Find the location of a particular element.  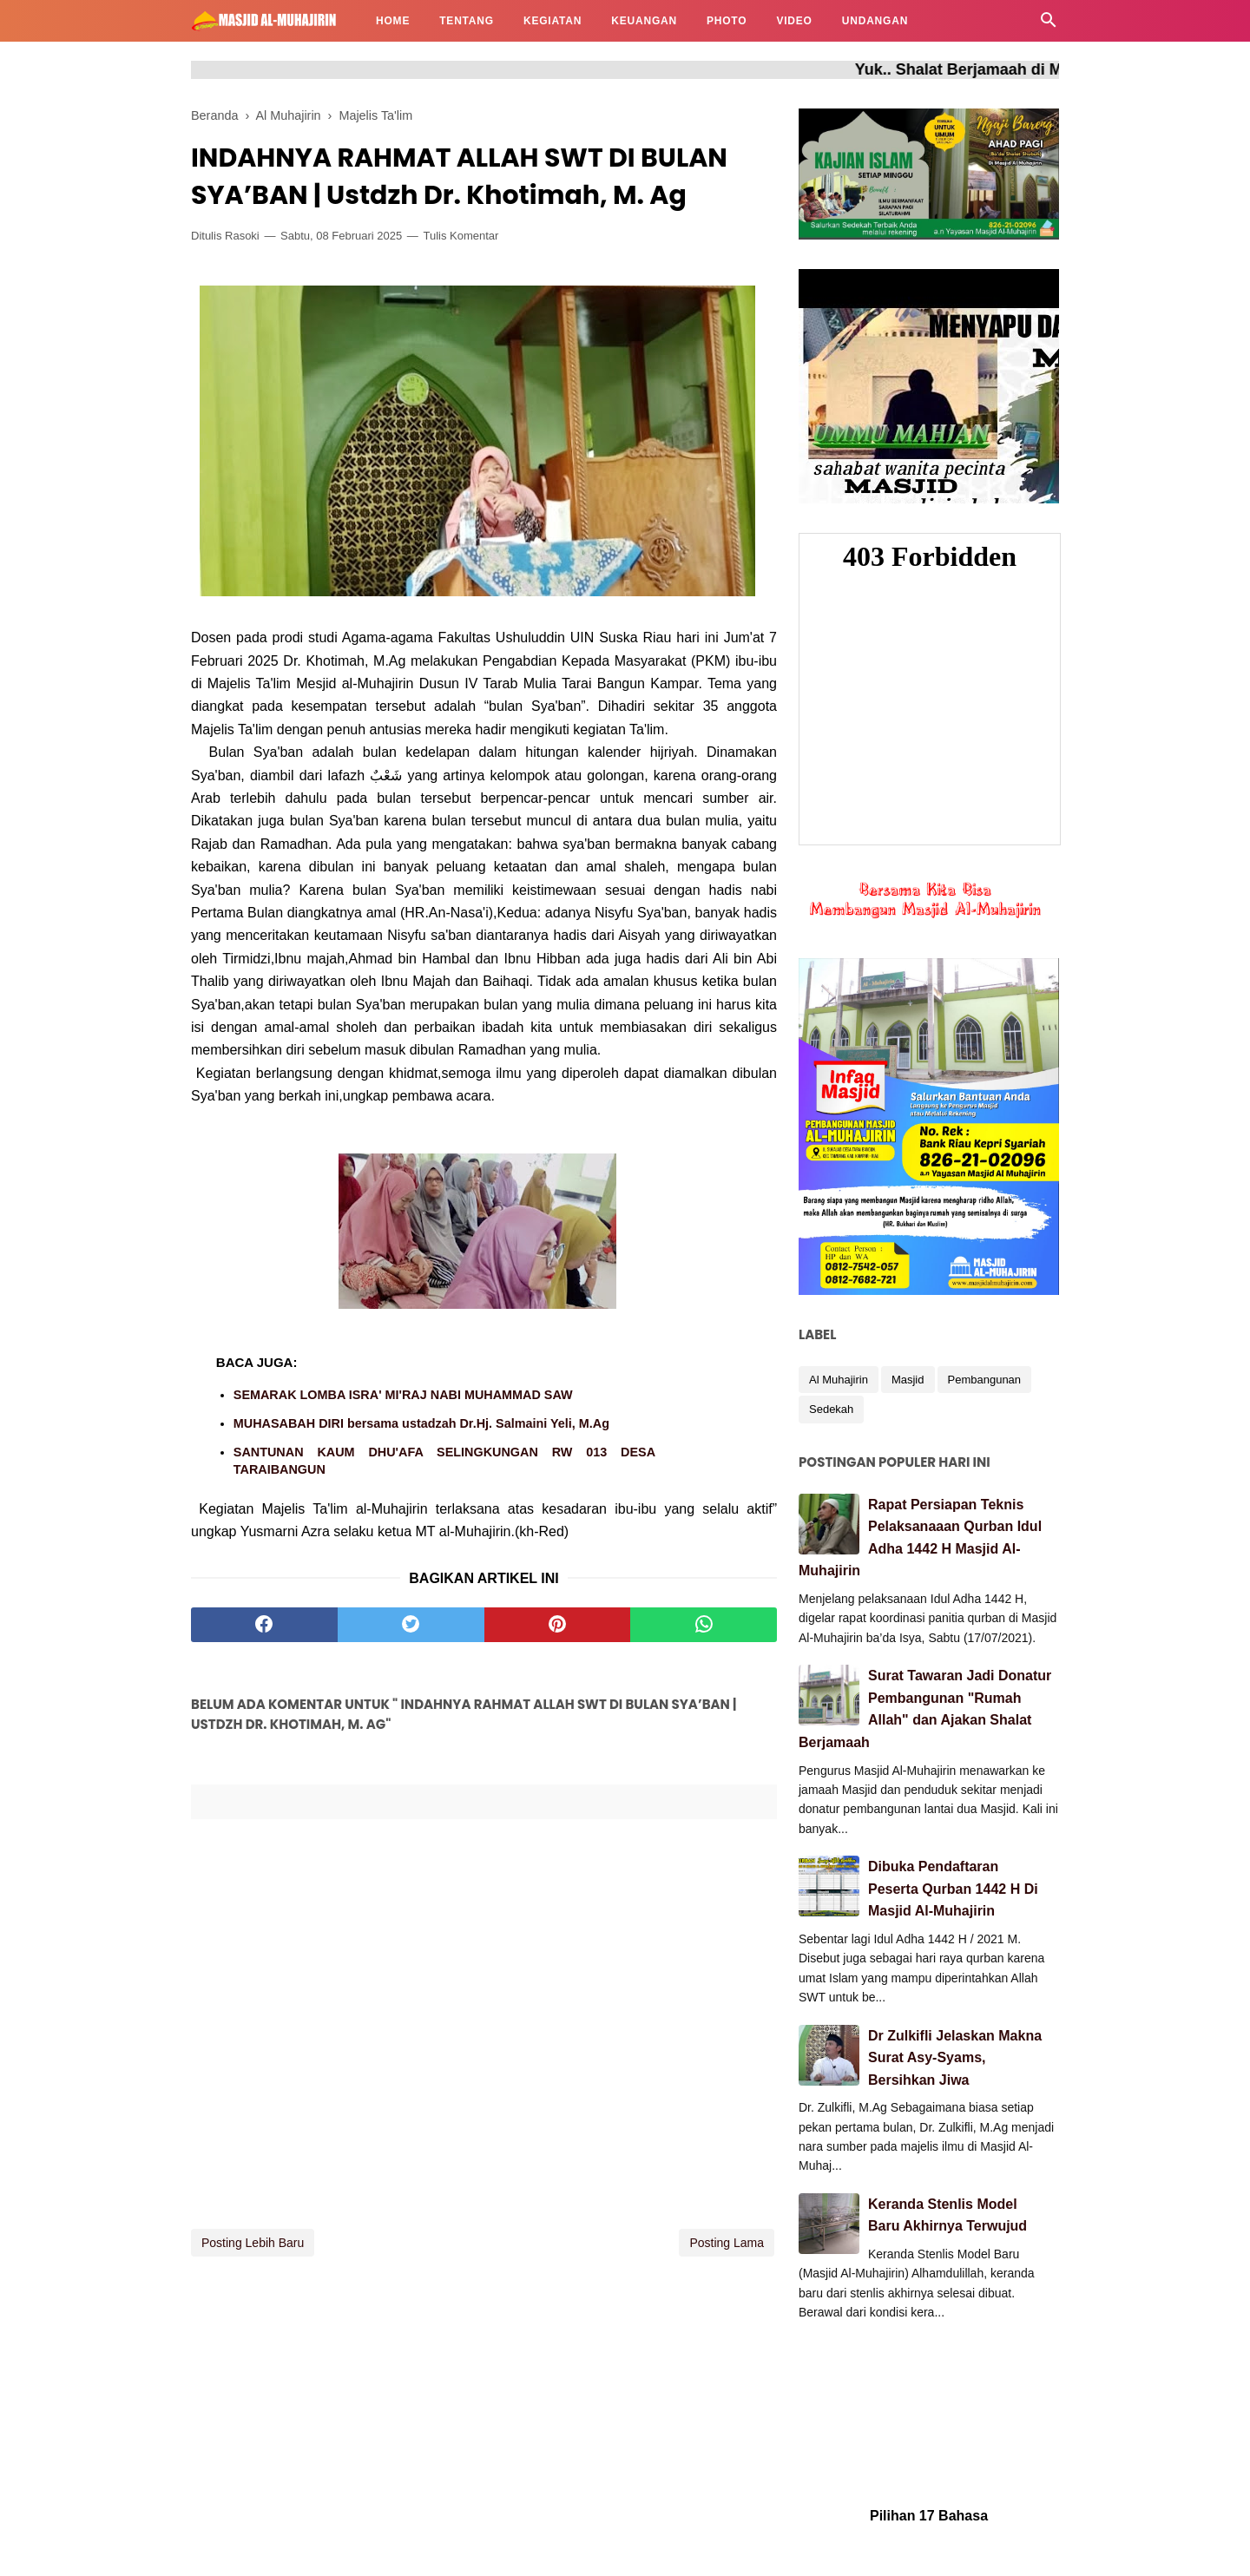

Dibuka Pendaftaran Peserta Qurban 1442 H Di Masjid Al-Muhajirin is located at coordinates (953, 1888).